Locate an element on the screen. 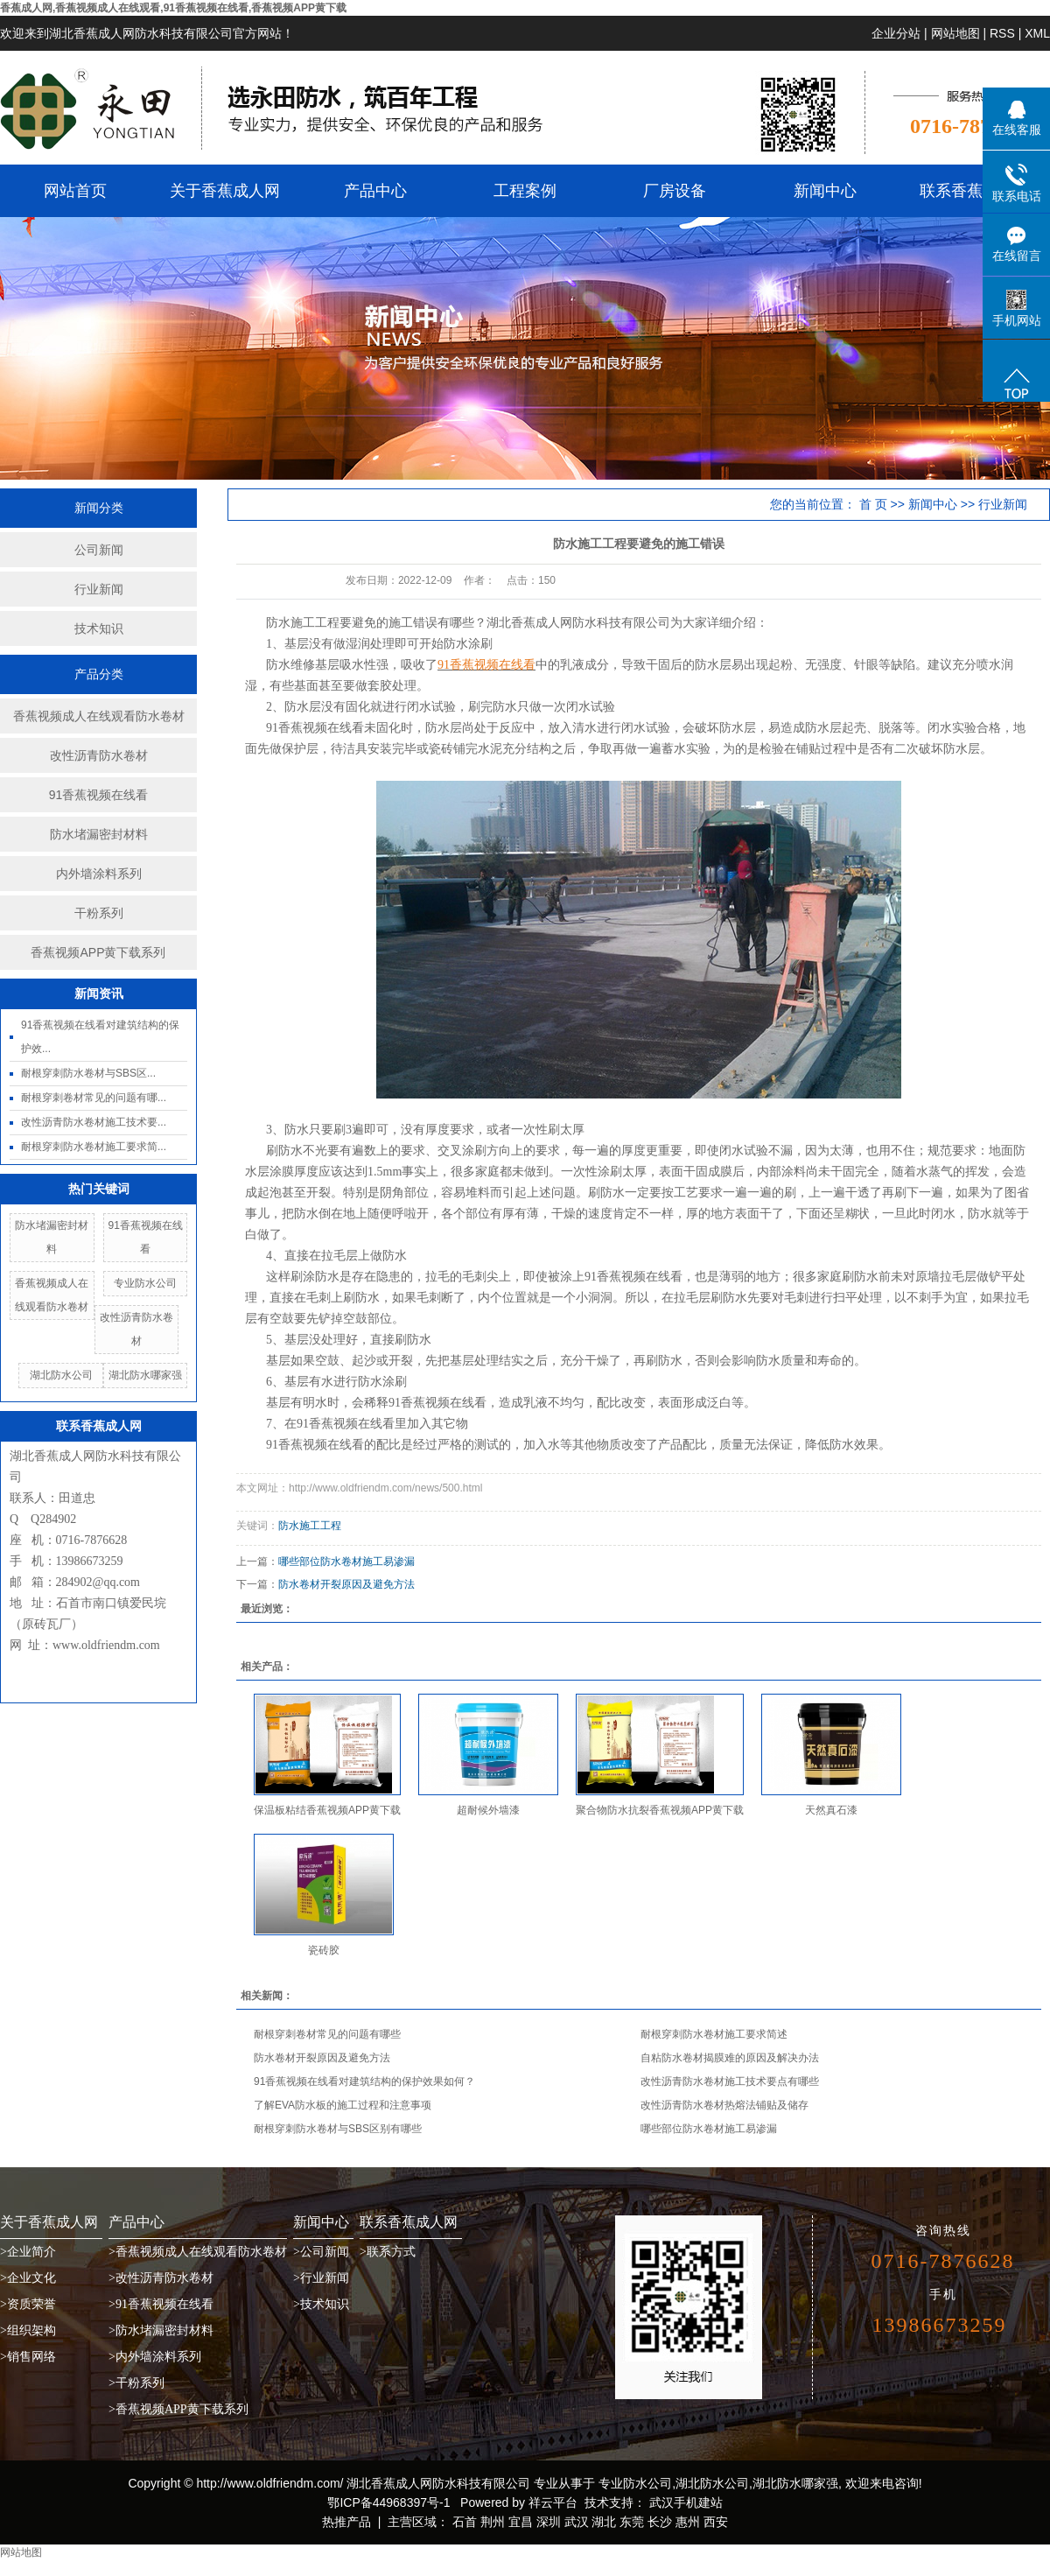  >组织架构 is located at coordinates (28, 2330).